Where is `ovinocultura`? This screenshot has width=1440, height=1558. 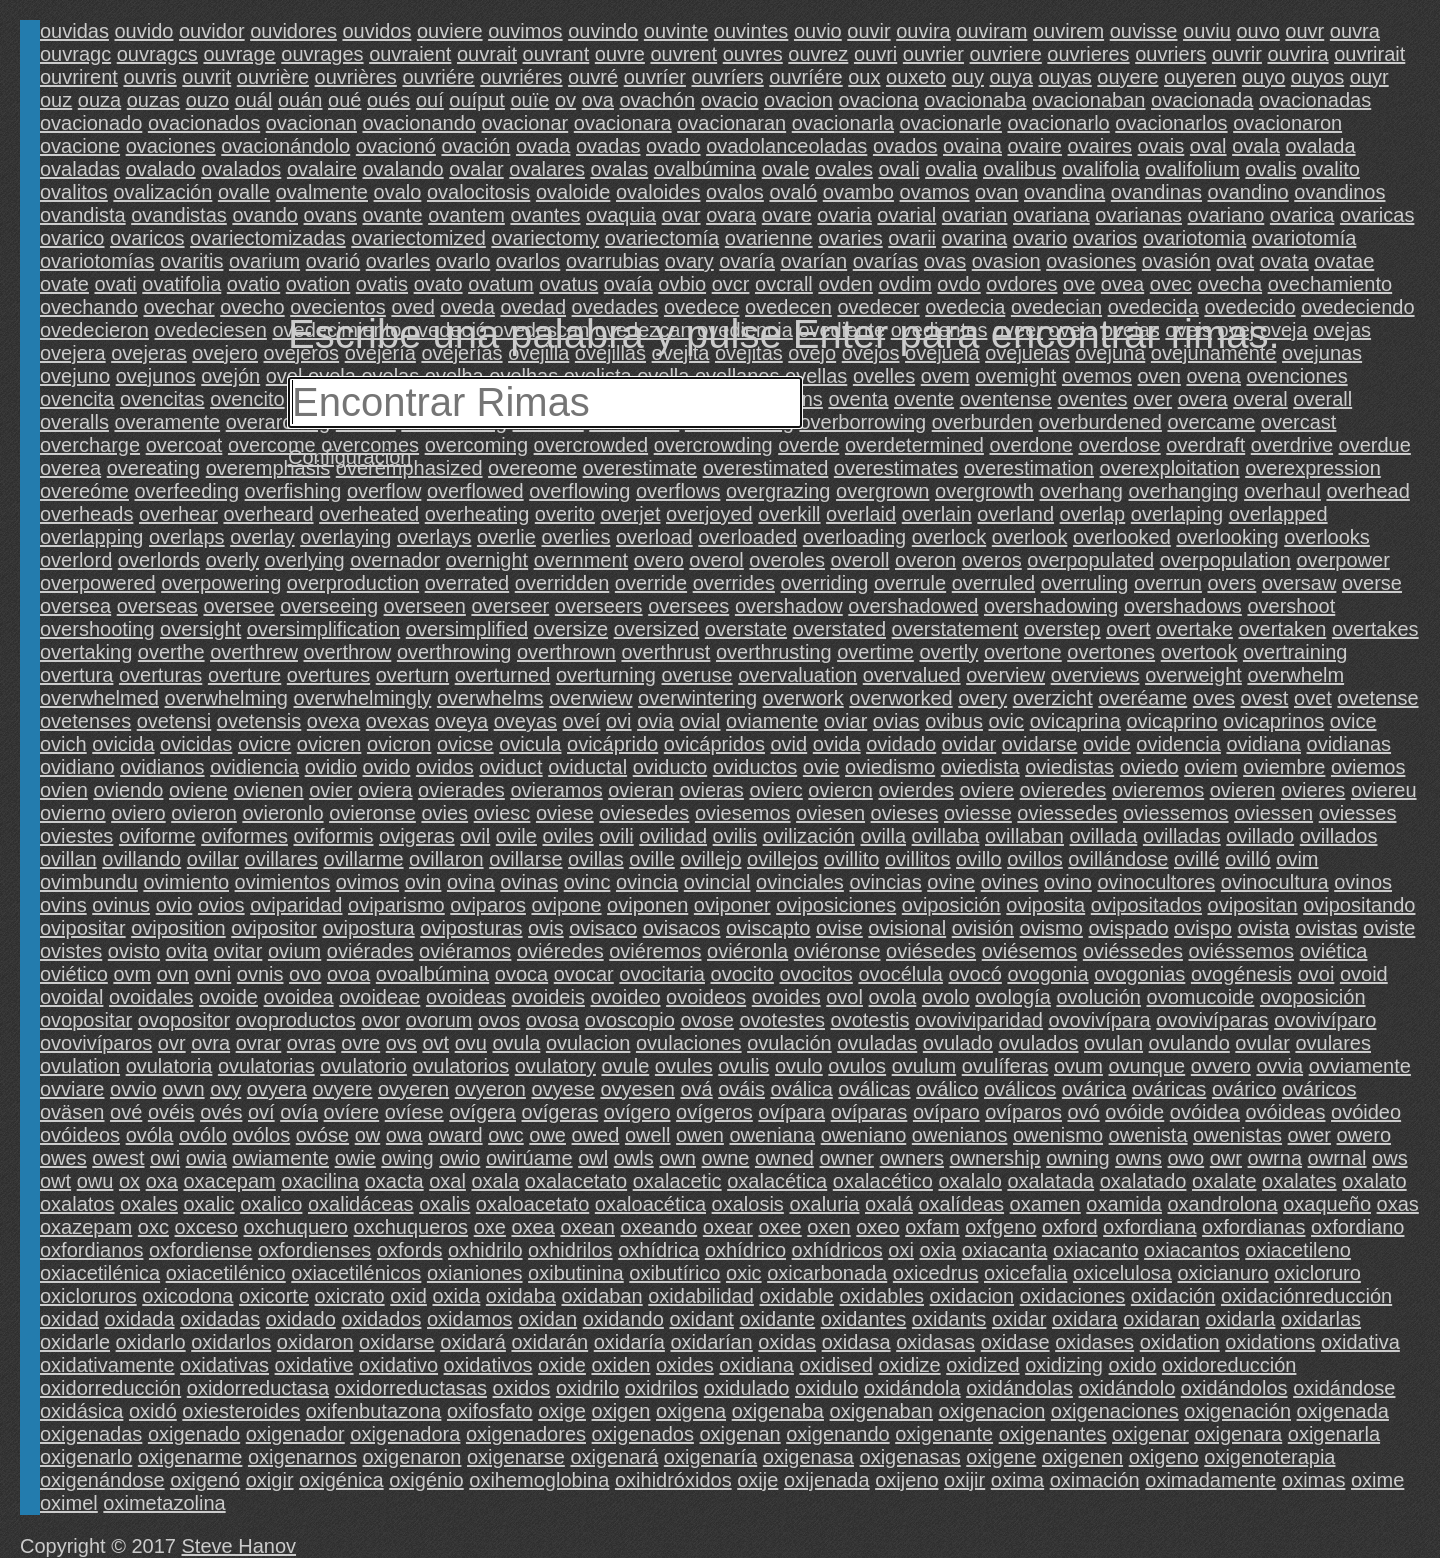 ovinocultura is located at coordinates (1275, 882).